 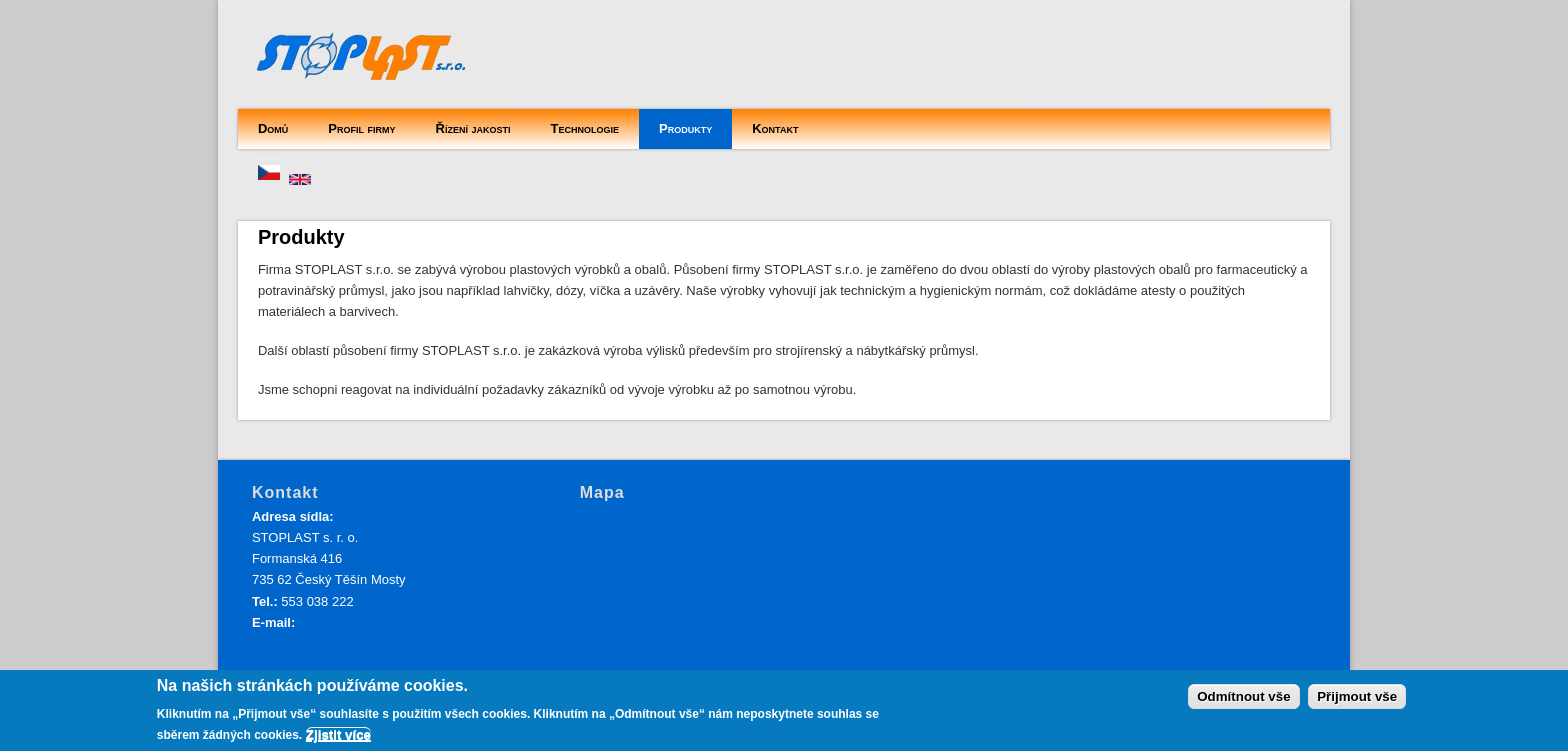 What do you see at coordinates (347, 622) in the screenshot?
I see `info@stoplast.cz` at bounding box center [347, 622].